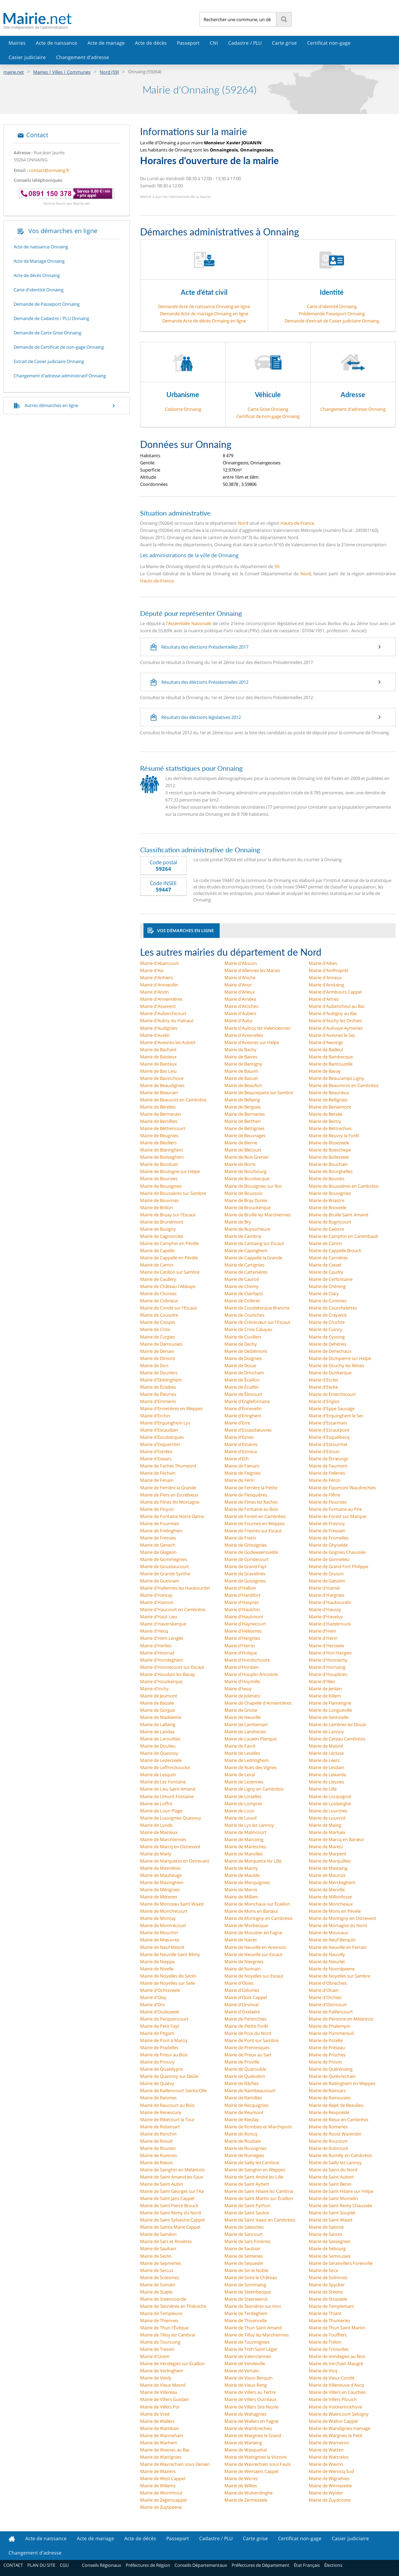 The width and height of the screenshot is (399, 2576). I want to click on Mairie de Proville, so click(241, 2062).